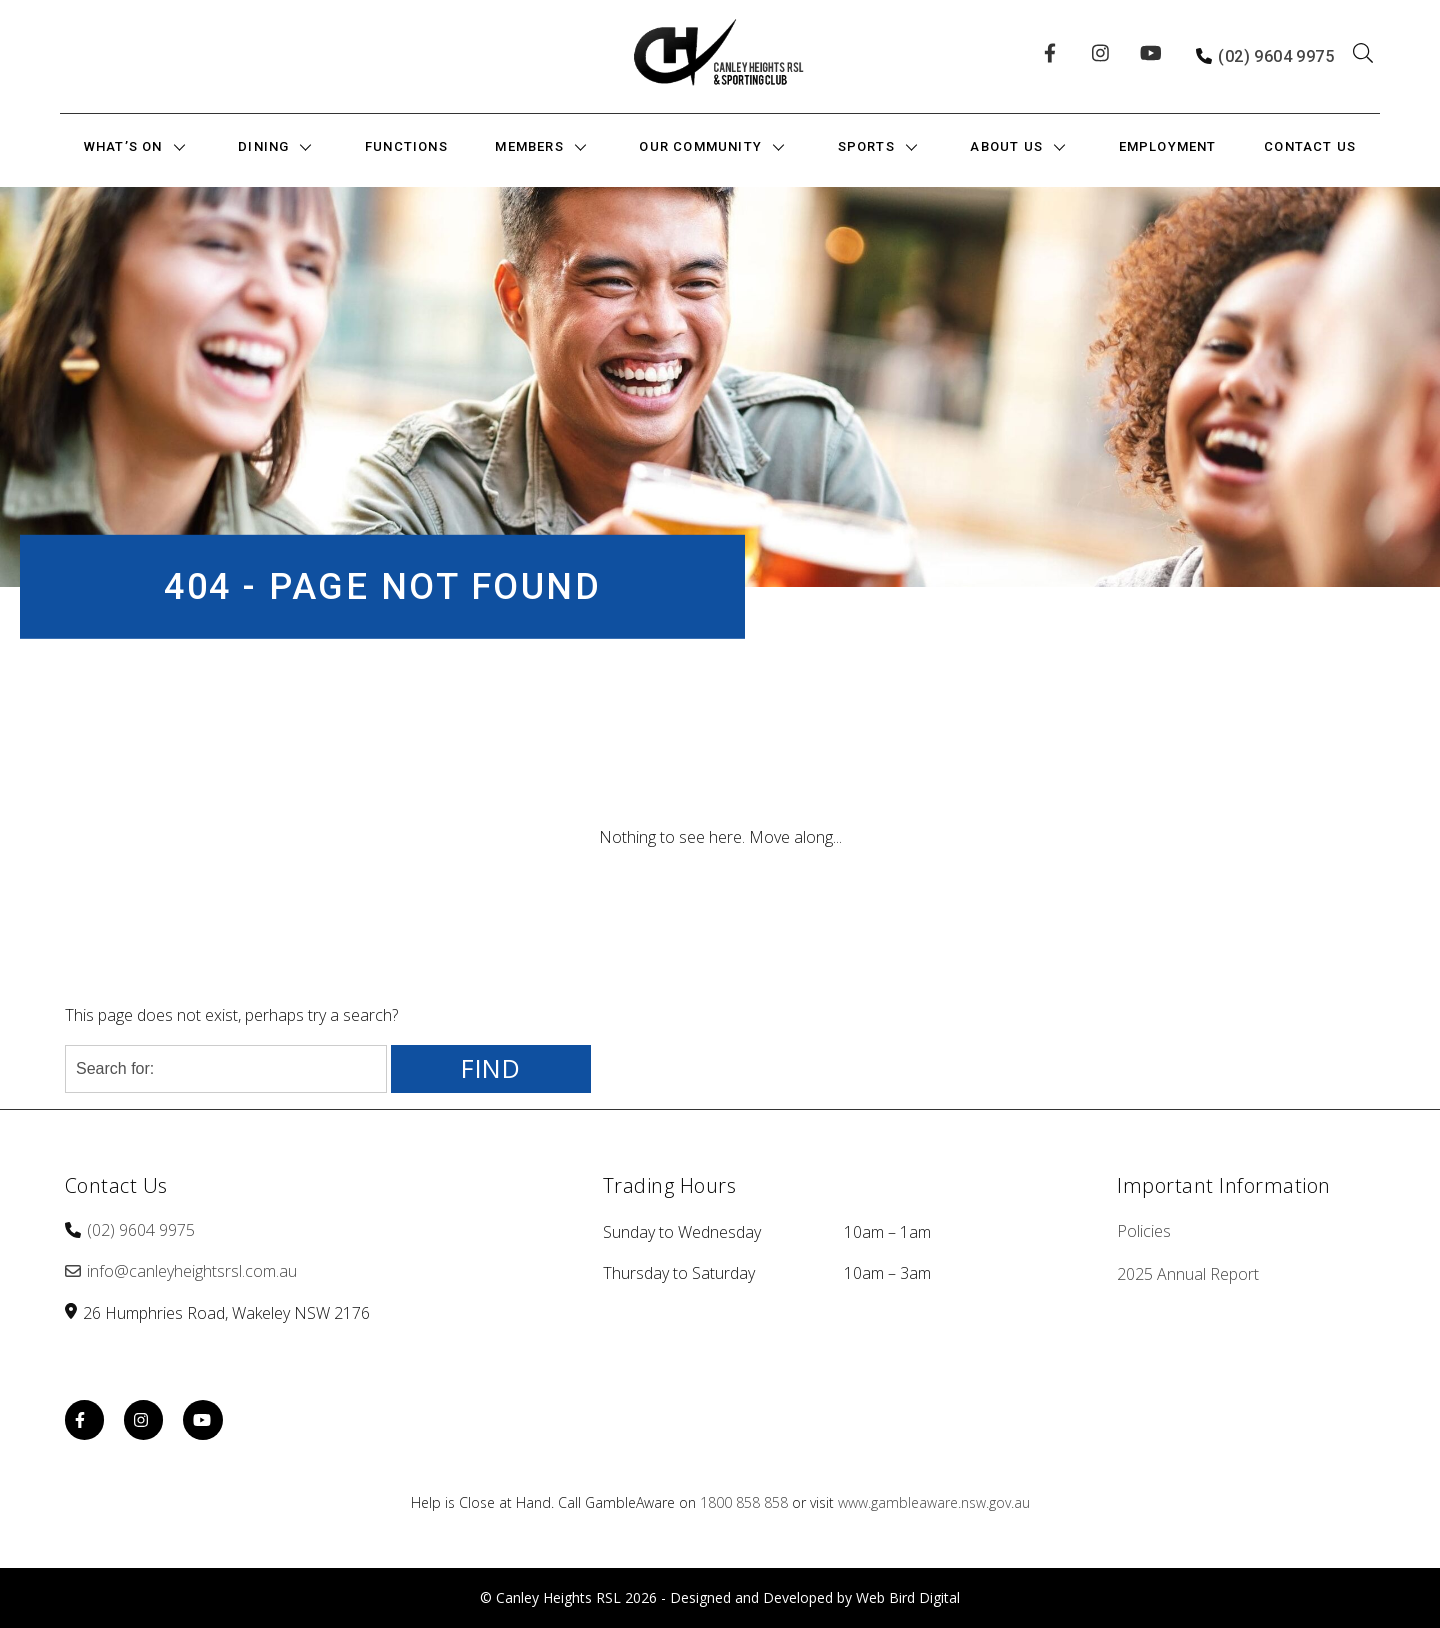 Image resolution: width=1440 pixels, height=1628 pixels. Describe the element at coordinates (1310, 146) in the screenshot. I see `Contact Us` at that location.